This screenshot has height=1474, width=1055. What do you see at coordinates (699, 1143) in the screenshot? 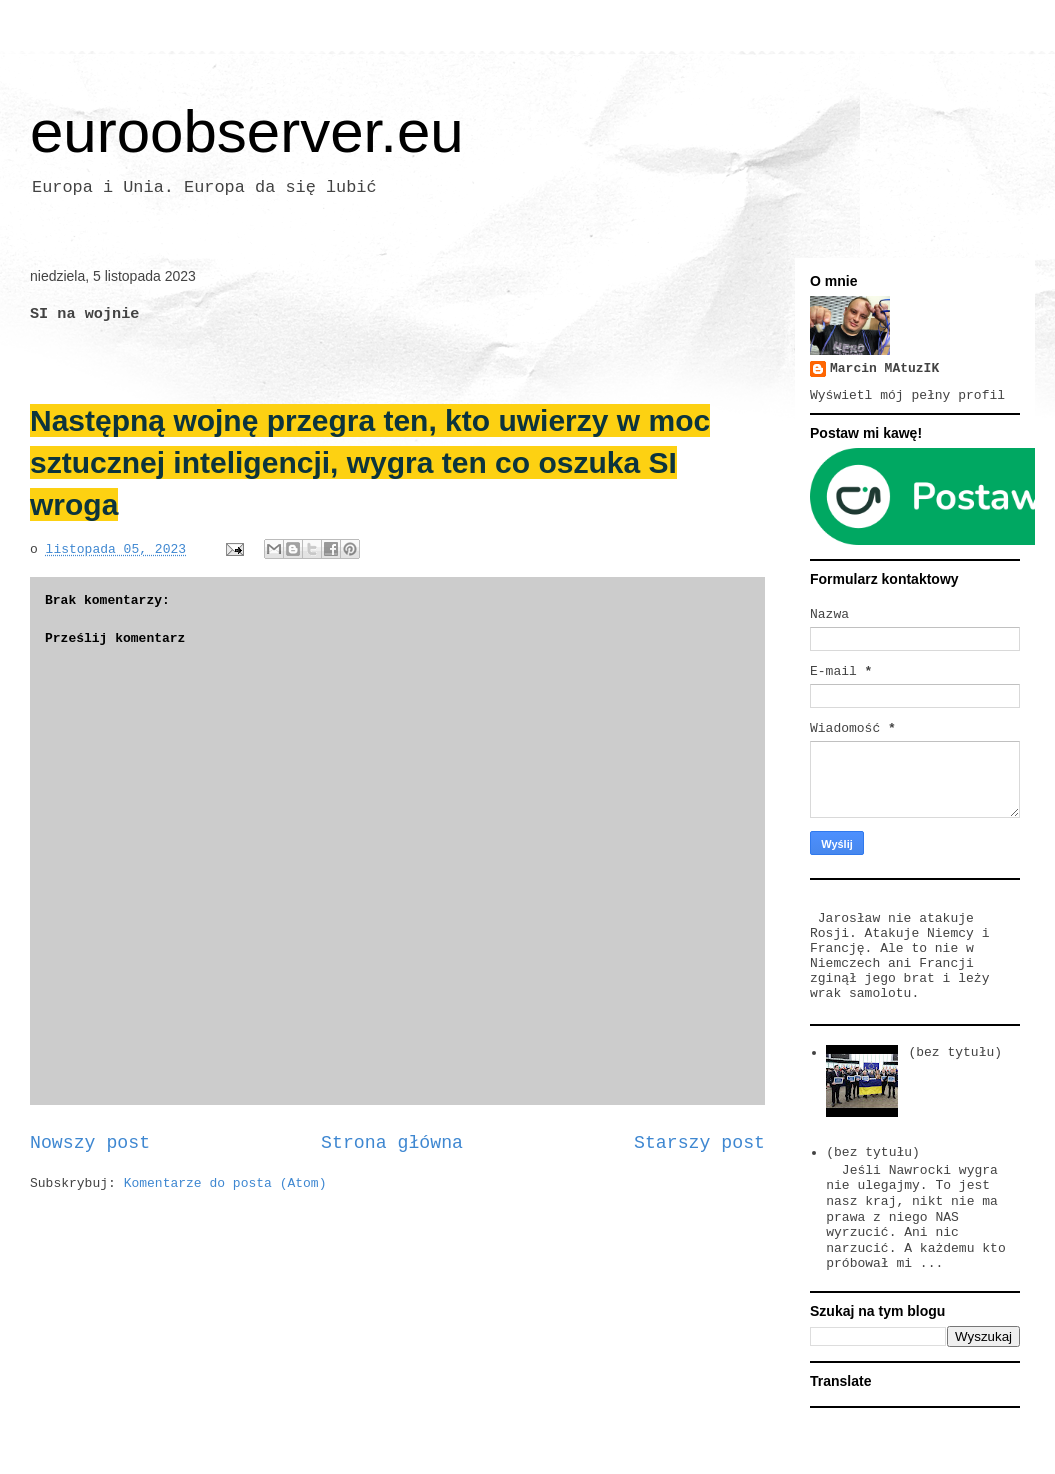
I see `Starszy post` at bounding box center [699, 1143].